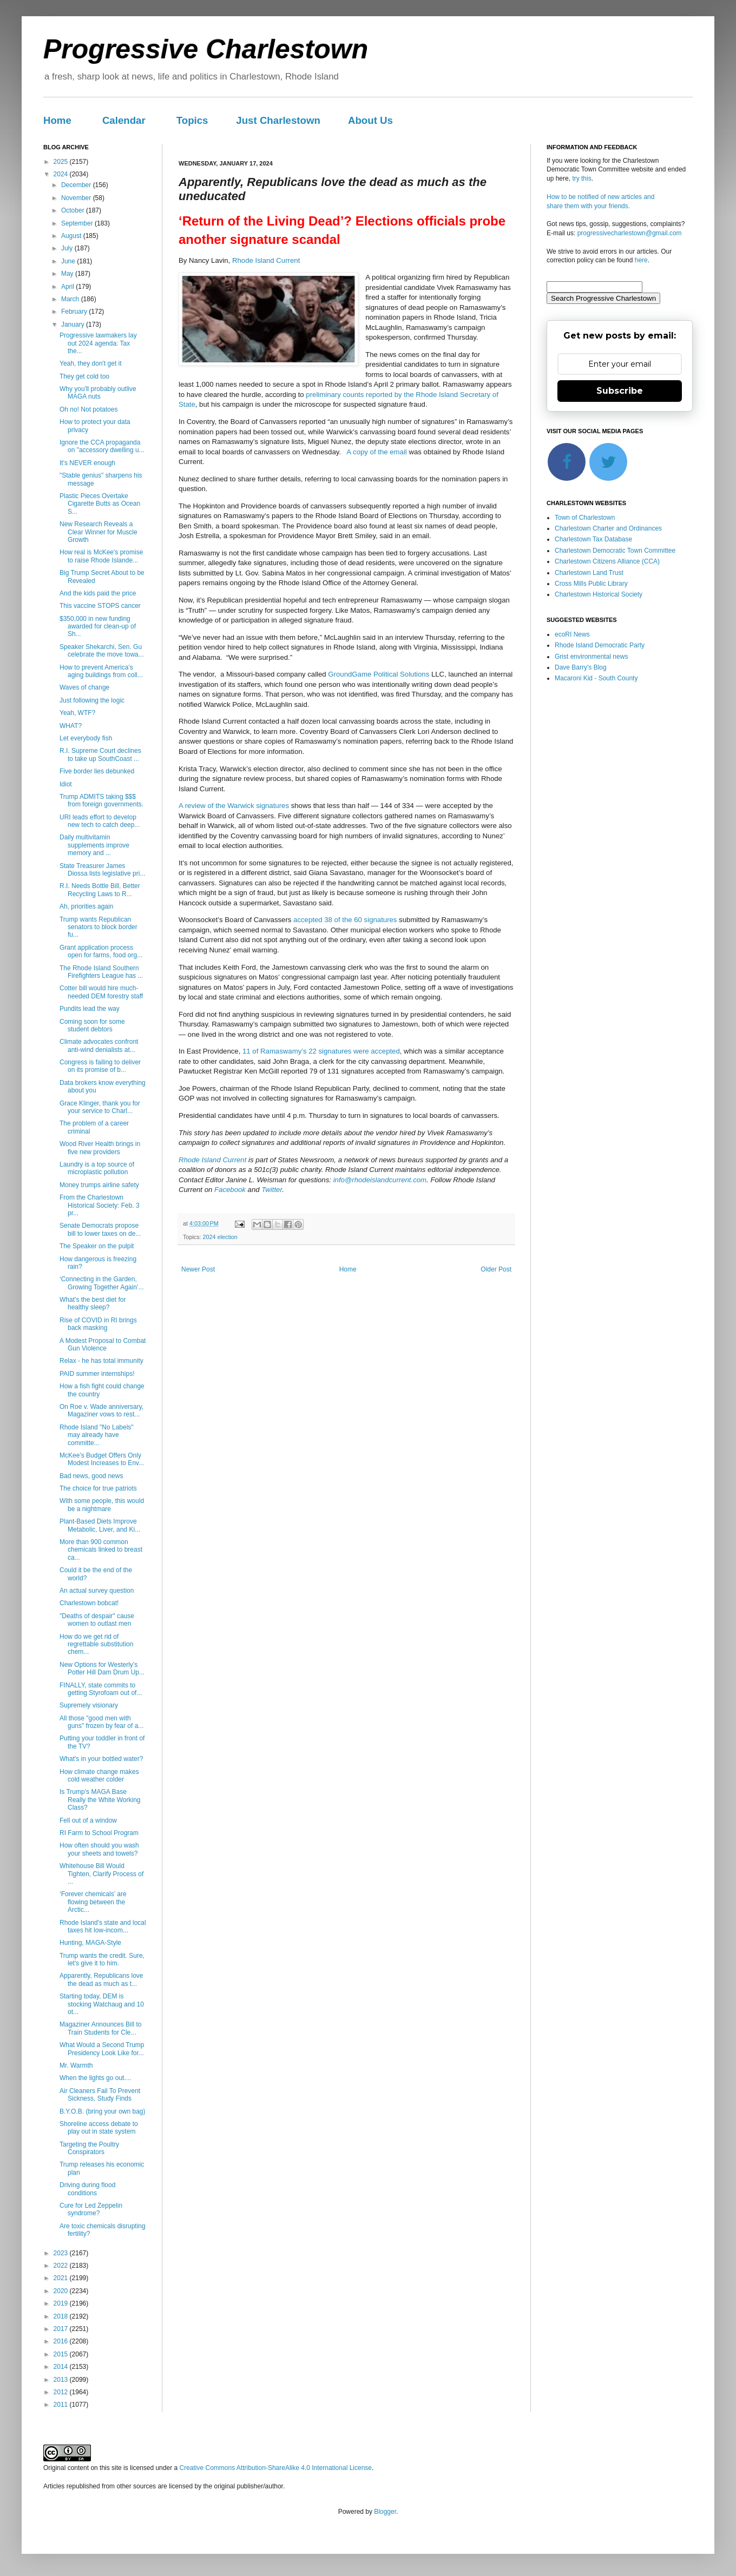  Describe the element at coordinates (102, 1504) in the screenshot. I see `With some people, this would be a nightmare` at that location.